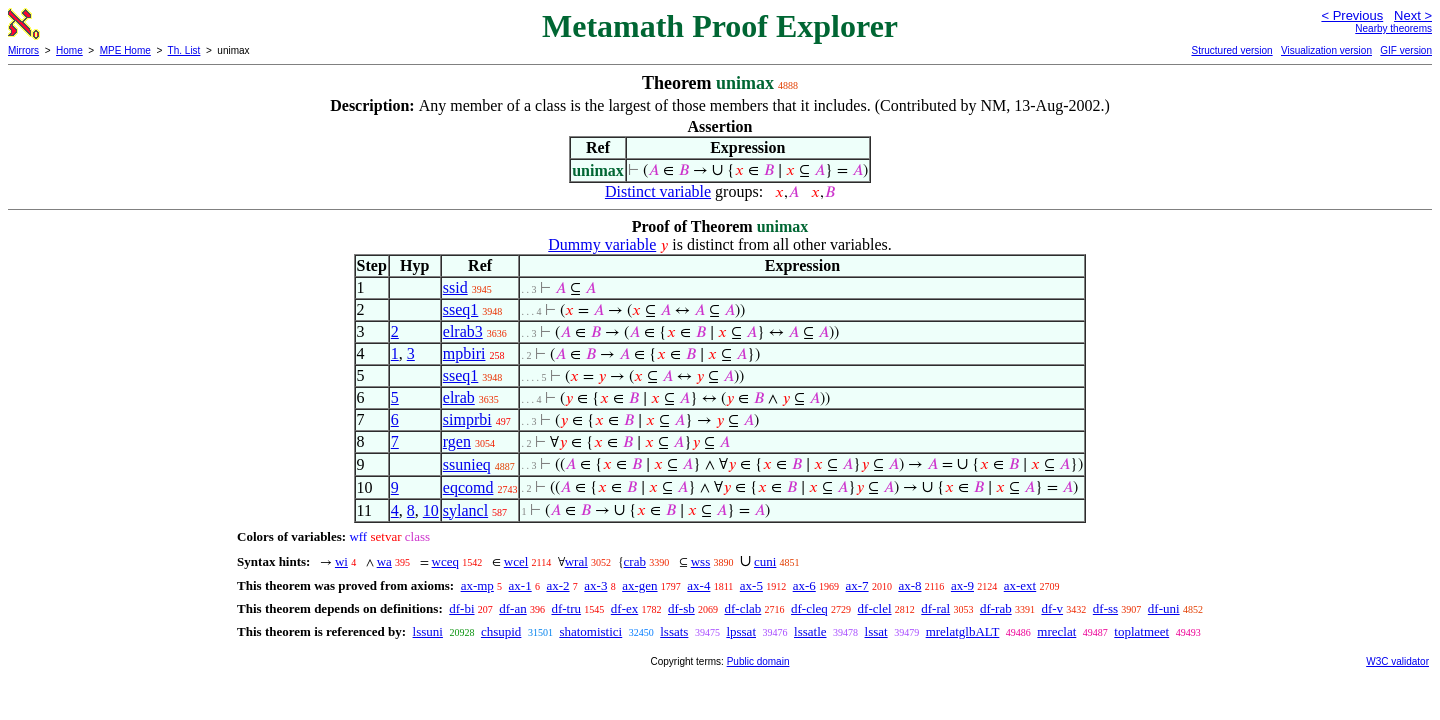 The height and width of the screenshot is (720, 1440). Describe the element at coordinates (459, 397) in the screenshot. I see `elrab` at that location.